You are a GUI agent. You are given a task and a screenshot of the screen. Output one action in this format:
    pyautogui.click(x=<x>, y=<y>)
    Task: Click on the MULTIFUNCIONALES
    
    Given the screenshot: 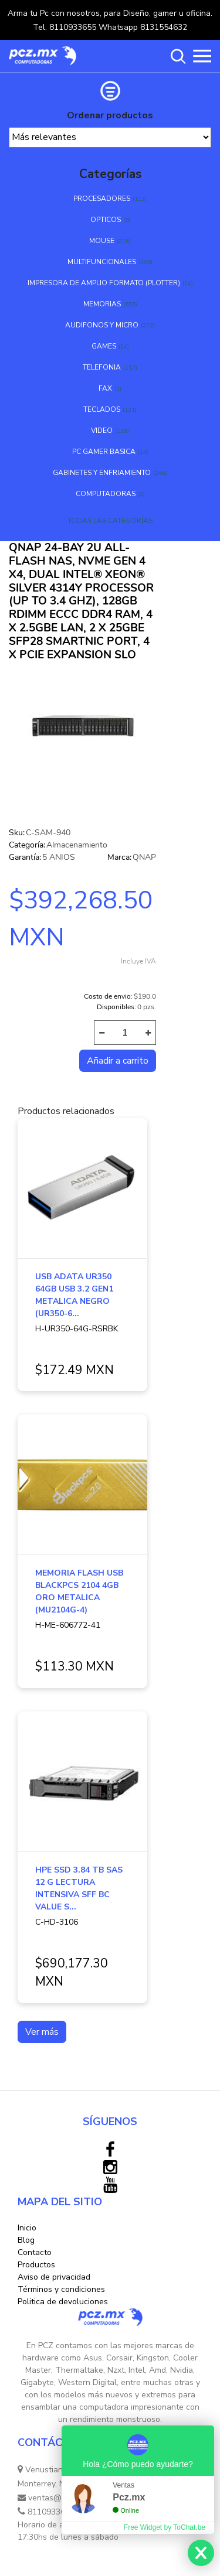 What is the action you would take?
    pyautogui.click(x=101, y=262)
    